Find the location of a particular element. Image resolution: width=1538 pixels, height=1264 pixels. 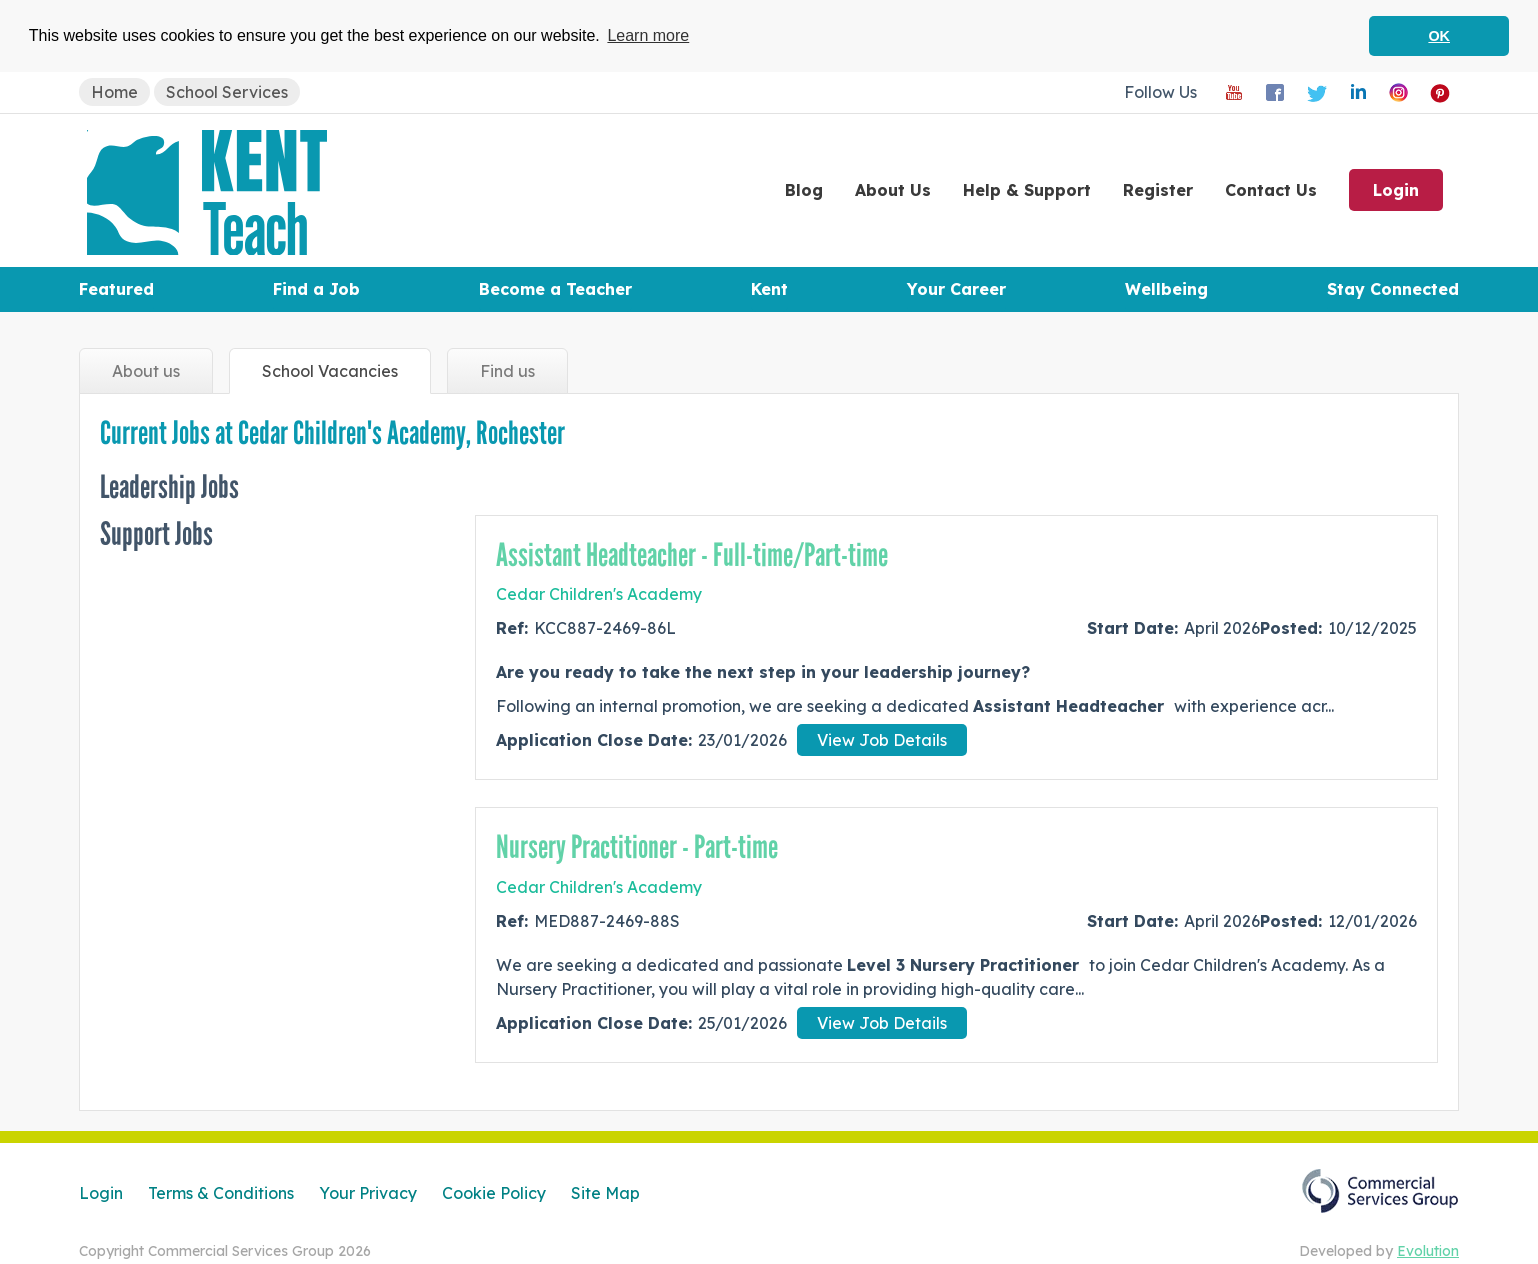

Evolution is located at coordinates (1428, 1250).